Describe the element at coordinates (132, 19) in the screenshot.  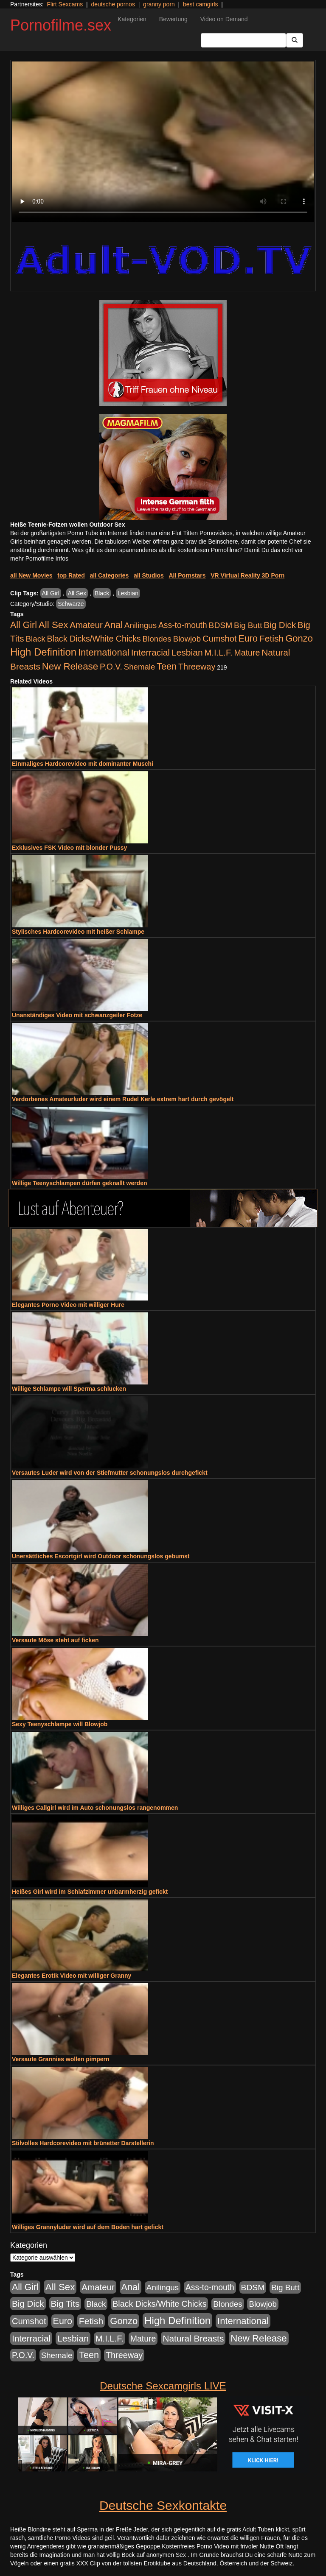
I see `Kategorien` at that location.